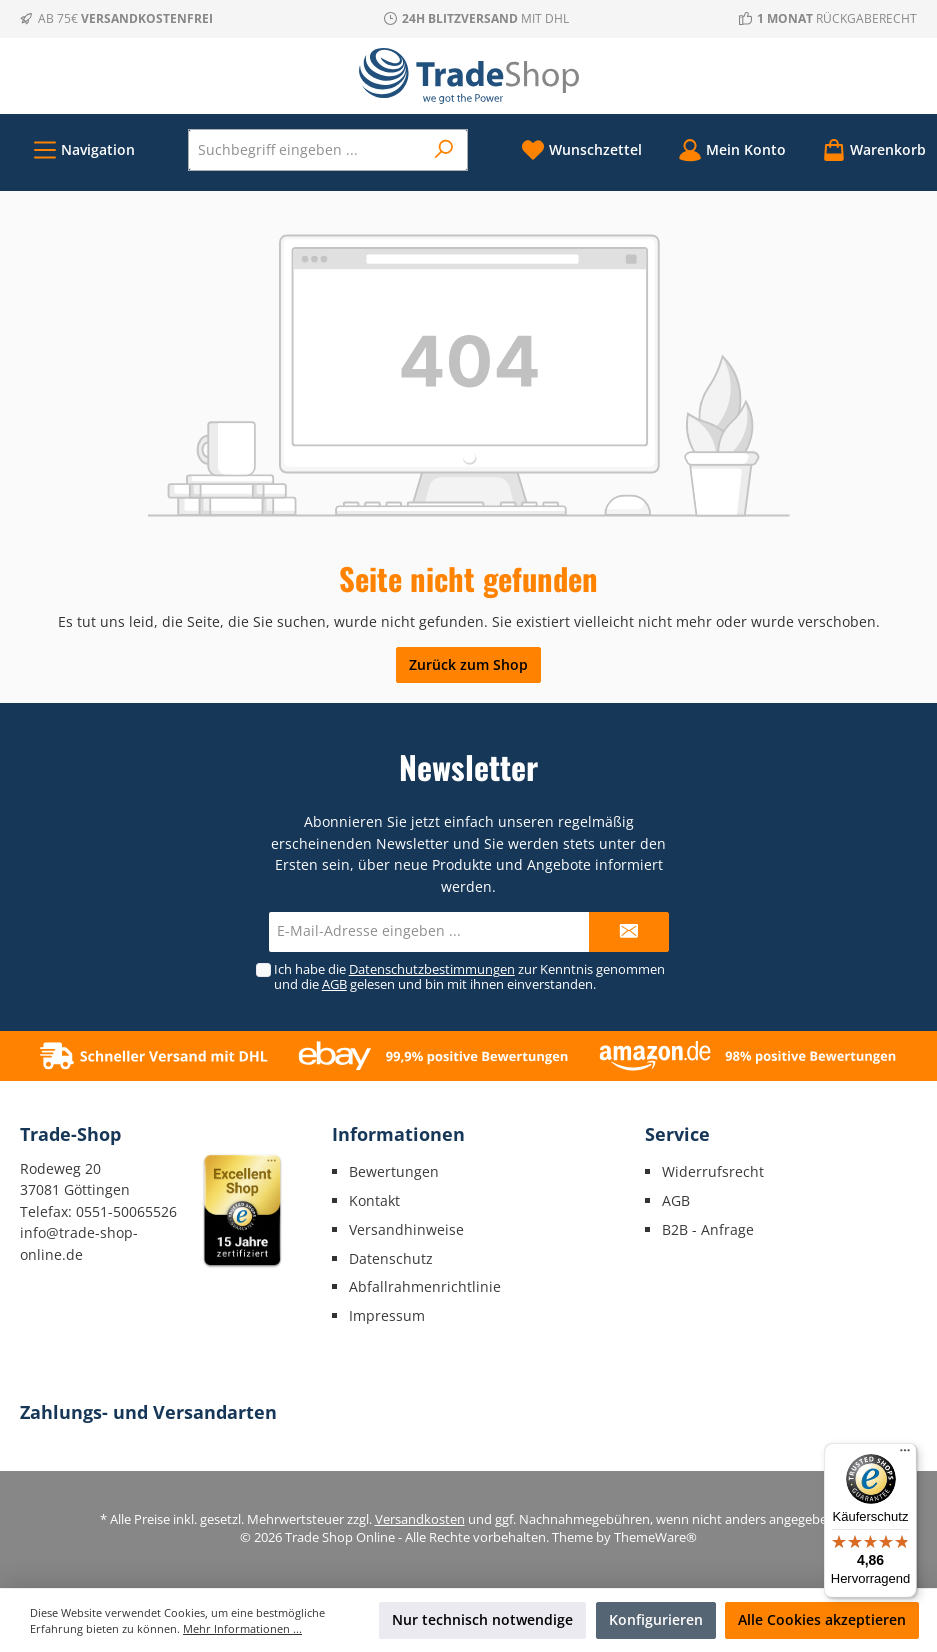 Image resolution: width=937 pixels, height=1652 pixels. What do you see at coordinates (868, 149) in the screenshot?
I see `[Warenkorb]` at bounding box center [868, 149].